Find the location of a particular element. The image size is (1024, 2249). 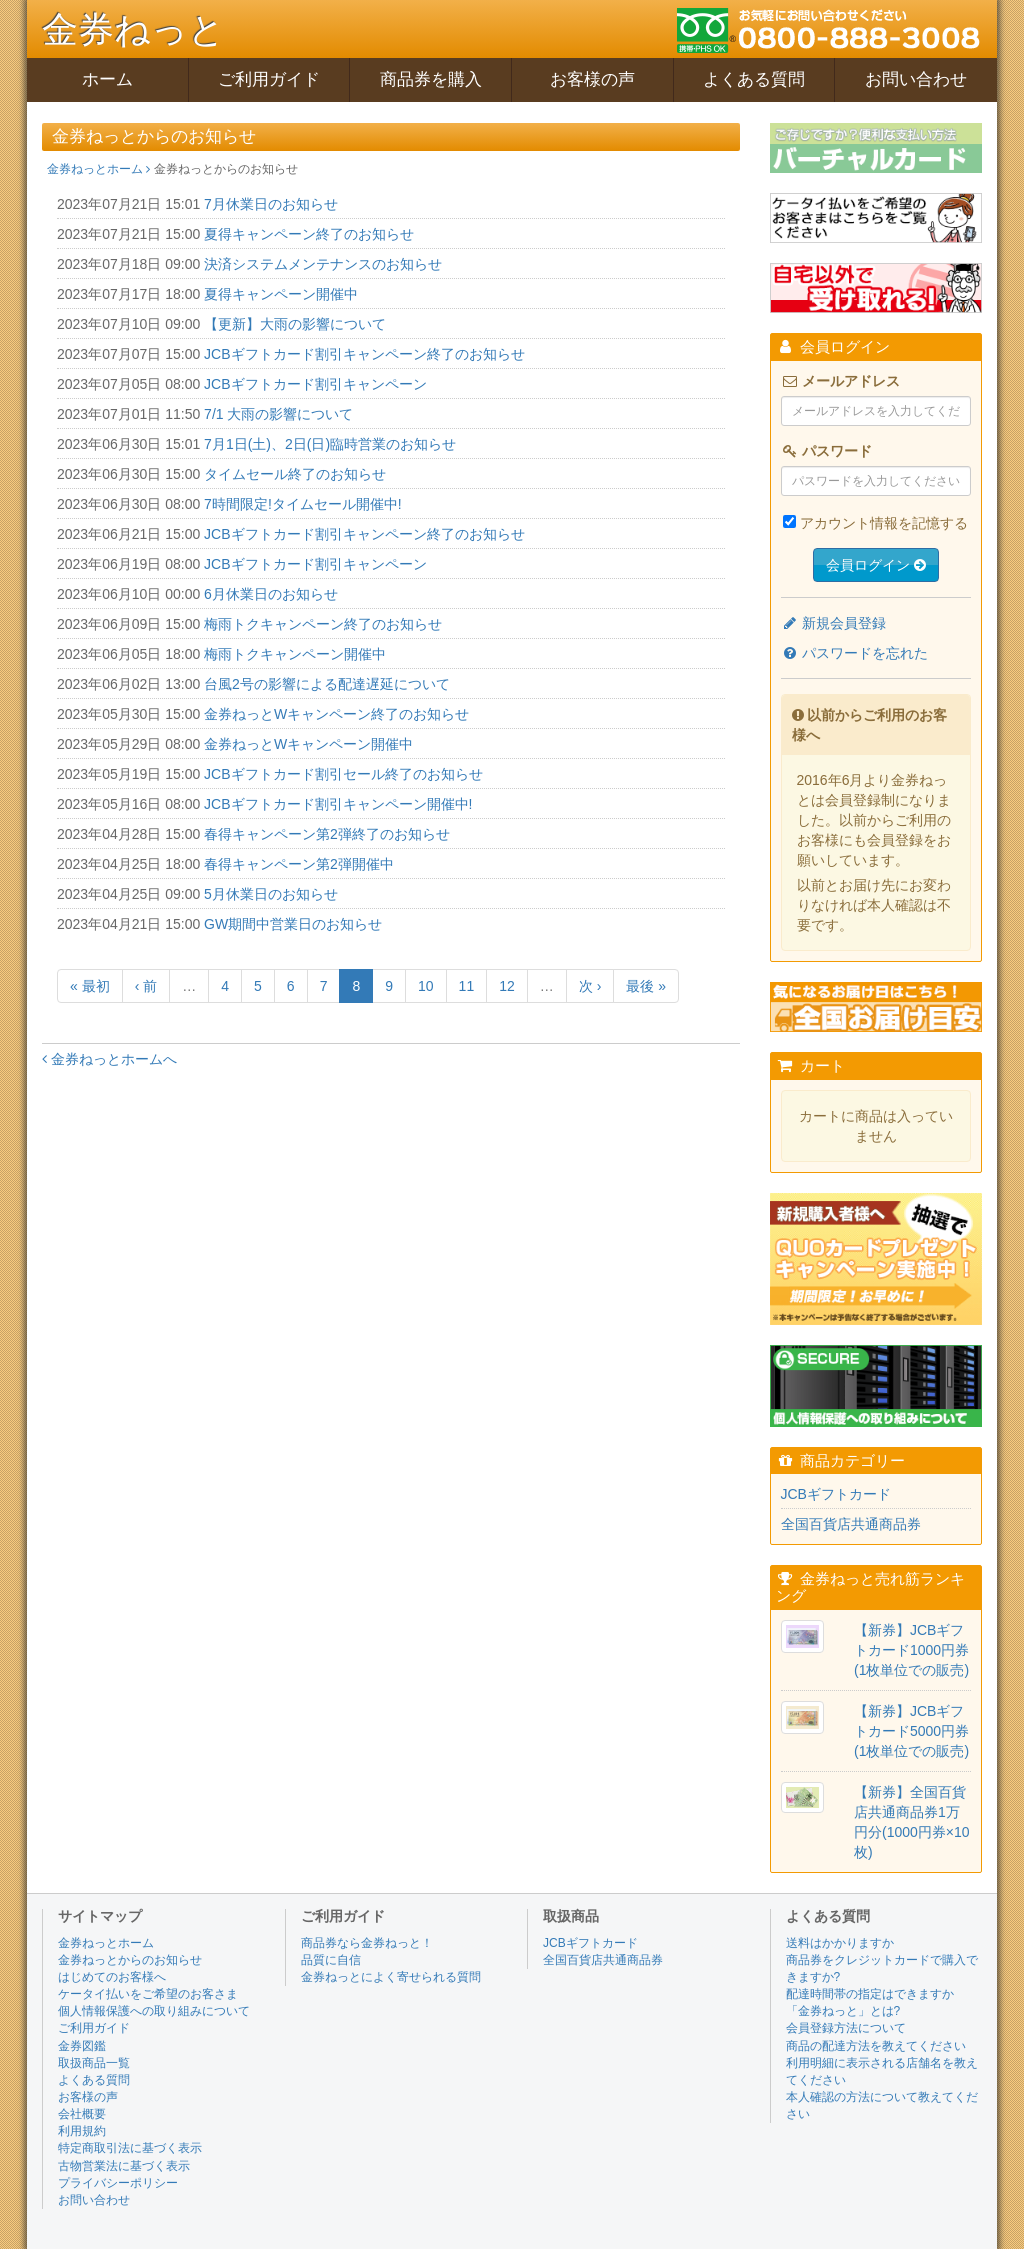

会社概要 is located at coordinates (82, 2114).